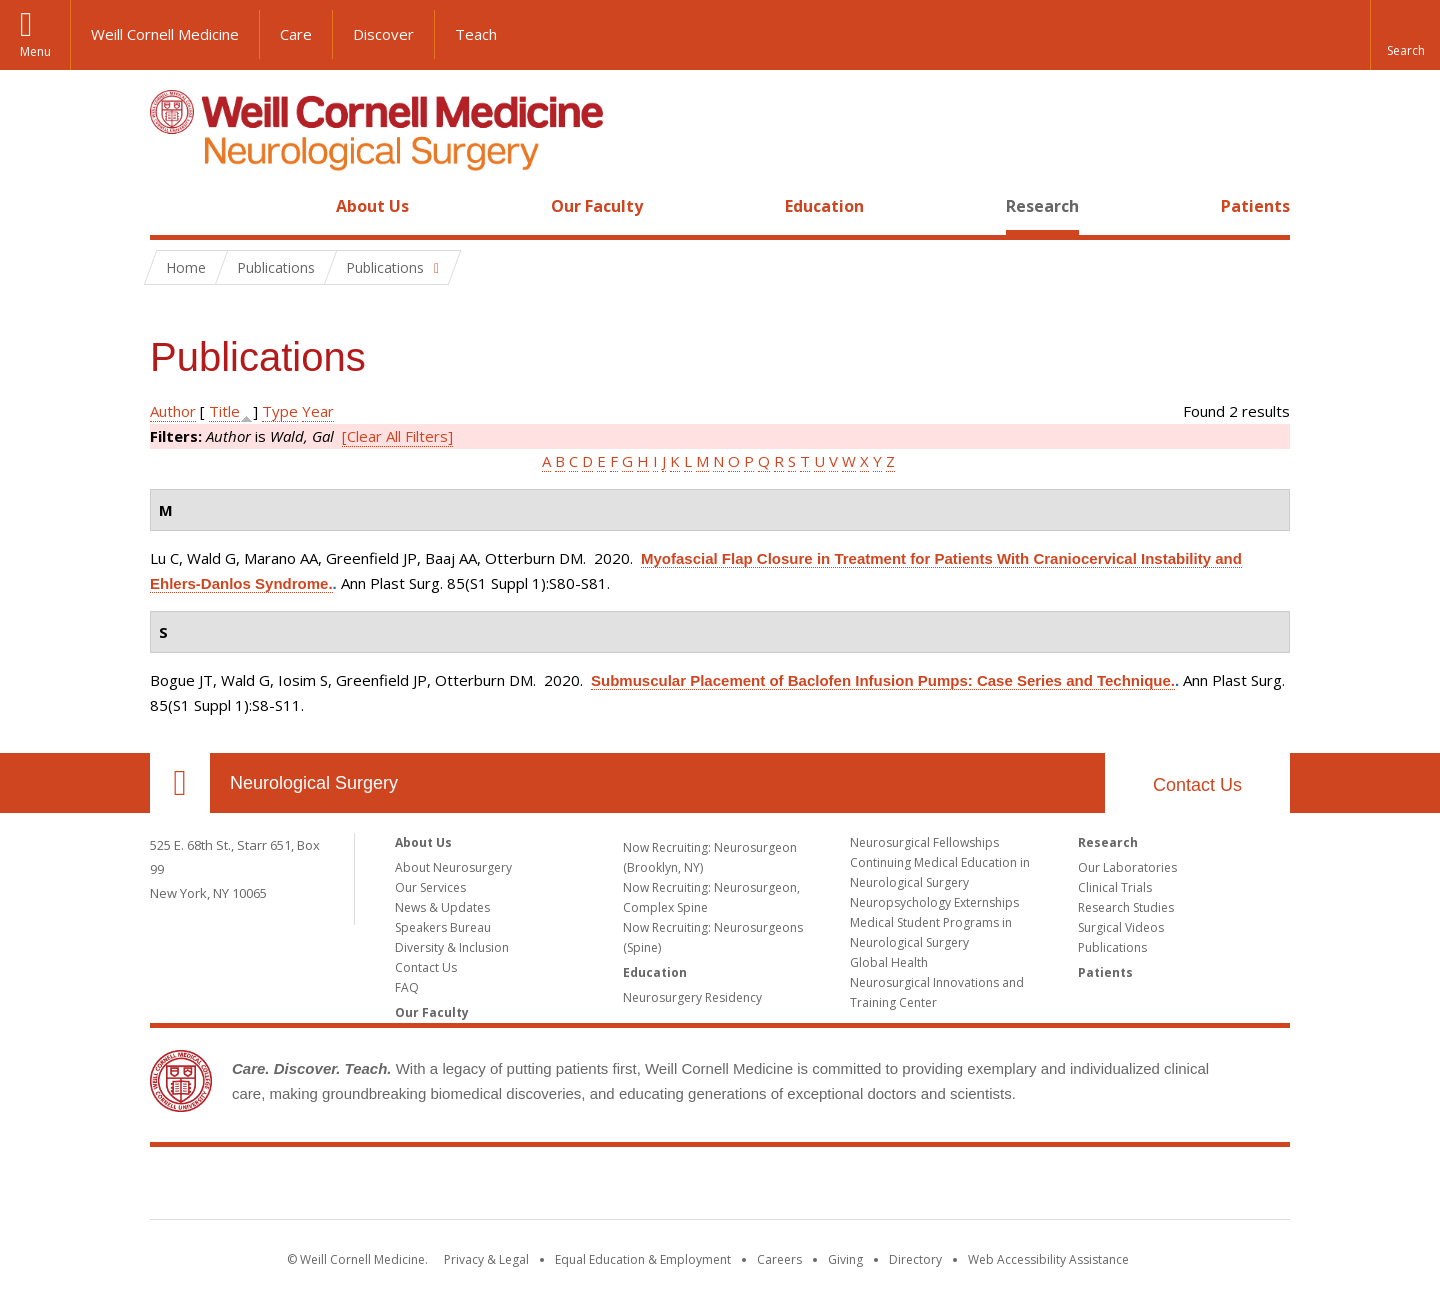  Describe the element at coordinates (180, 783) in the screenshot. I see `Our Location` at that location.